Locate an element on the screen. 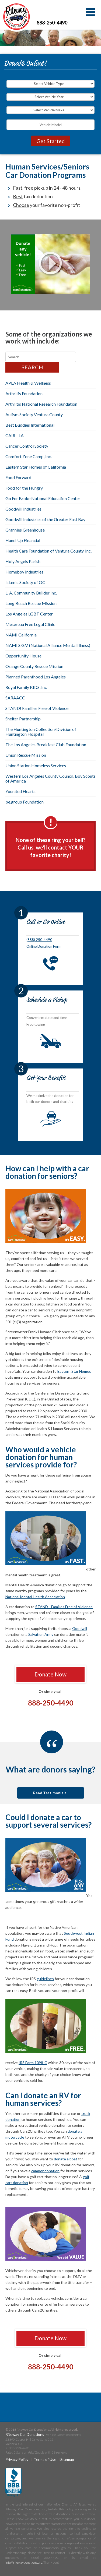 Image resolution: width=101 pixels, height=2576 pixels. APLA Health & Wellness is located at coordinates (28, 382).